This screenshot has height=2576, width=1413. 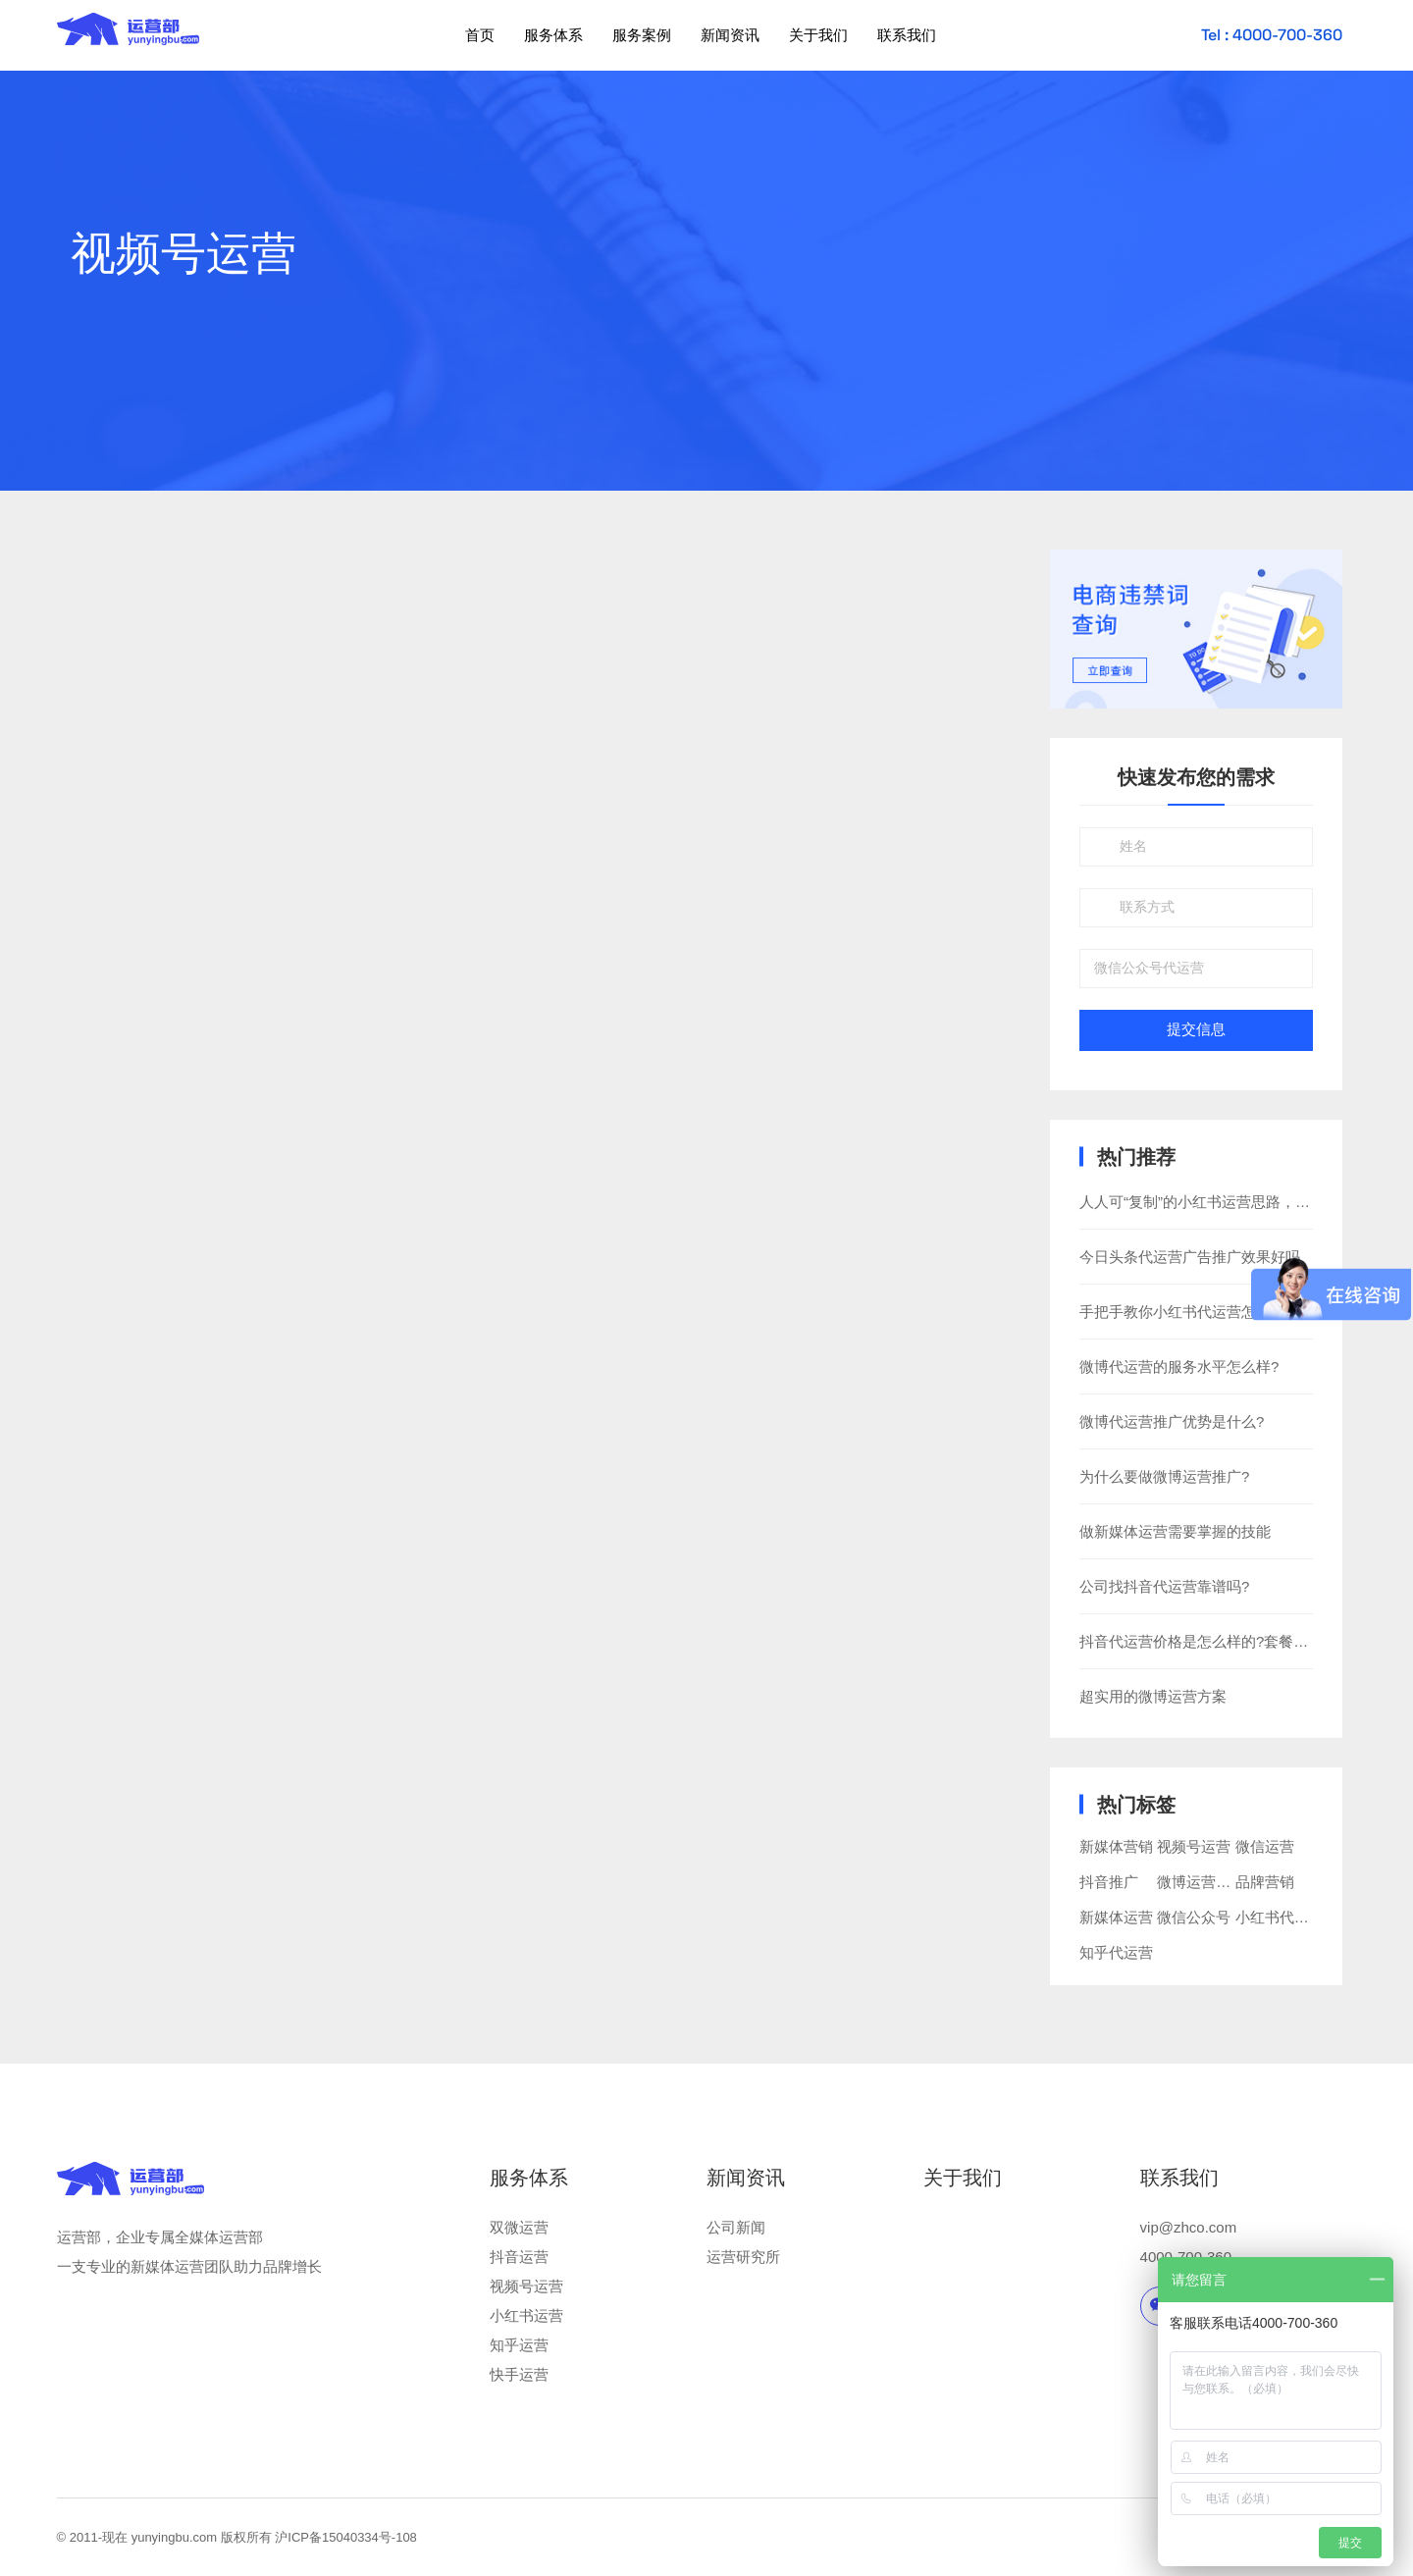 What do you see at coordinates (519, 2256) in the screenshot?
I see `抖音运营` at bounding box center [519, 2256].